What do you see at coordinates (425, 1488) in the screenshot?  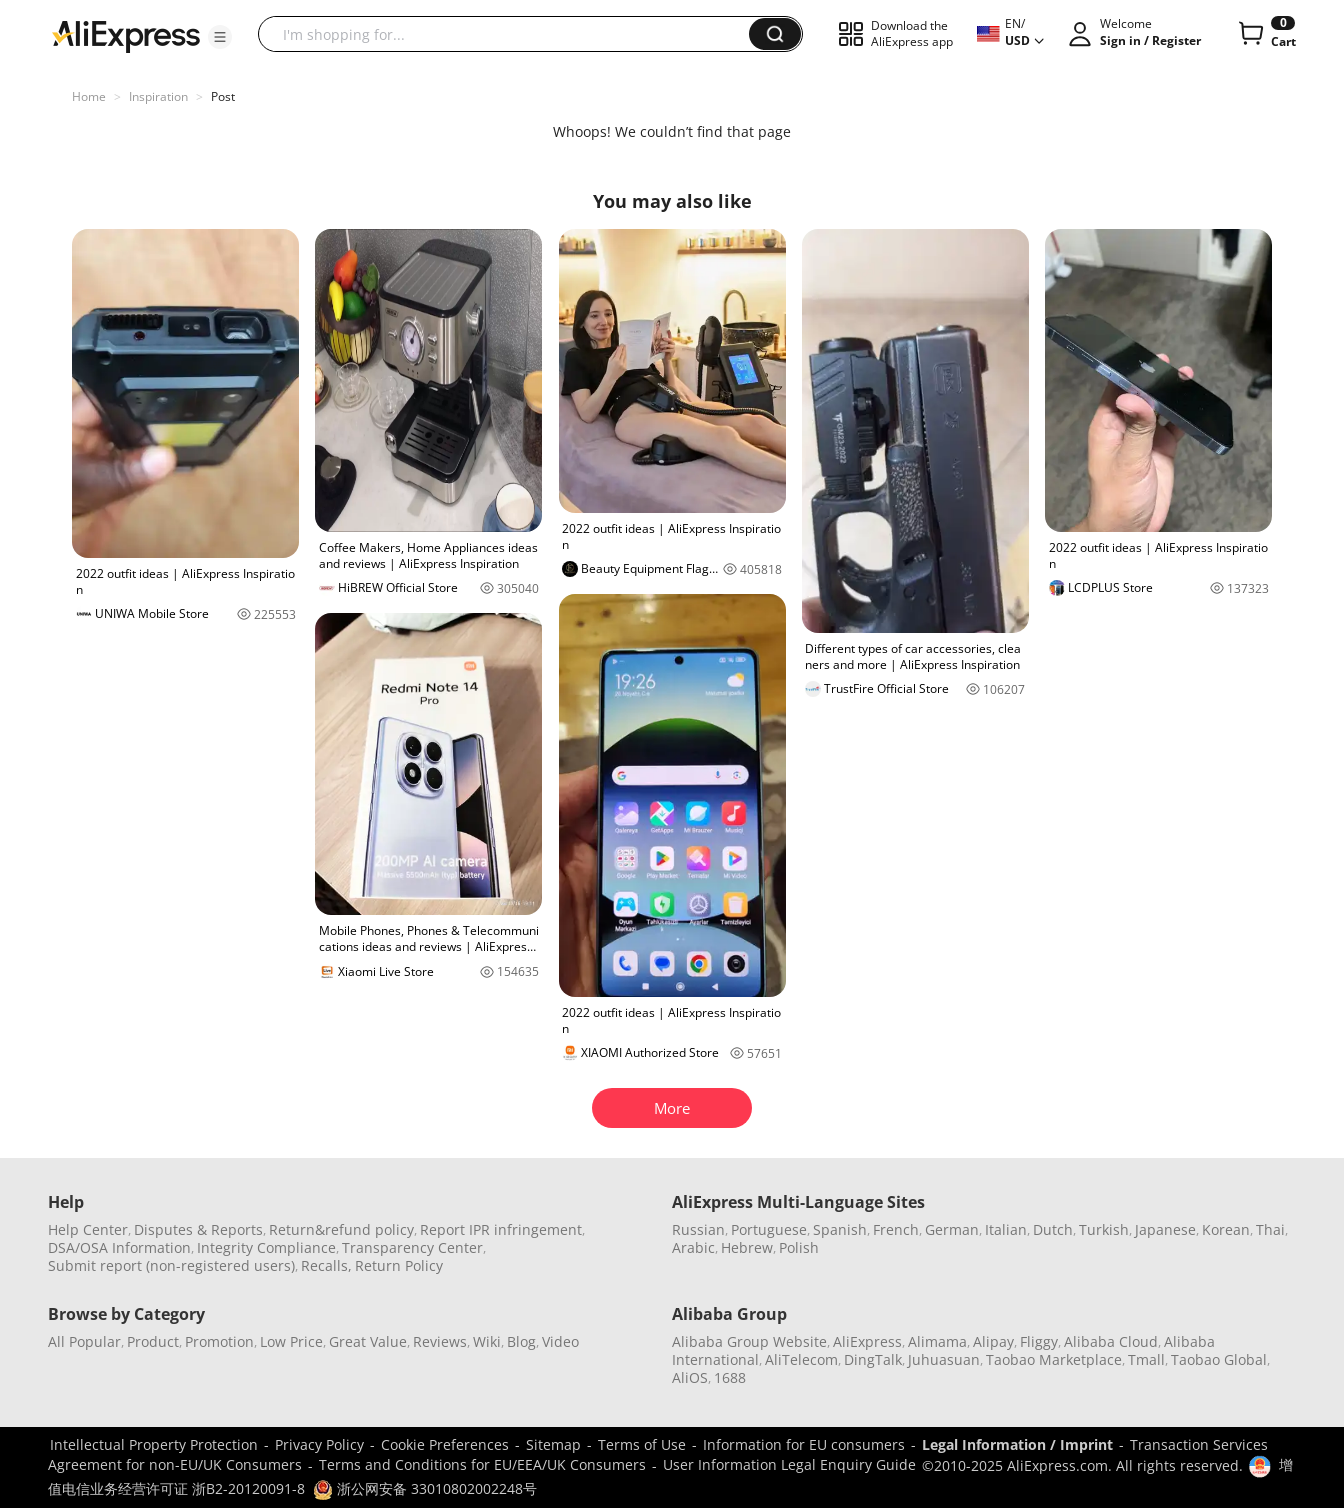 I see `浙公网安备 33010802002248号` at bounding box center [425, 1488].